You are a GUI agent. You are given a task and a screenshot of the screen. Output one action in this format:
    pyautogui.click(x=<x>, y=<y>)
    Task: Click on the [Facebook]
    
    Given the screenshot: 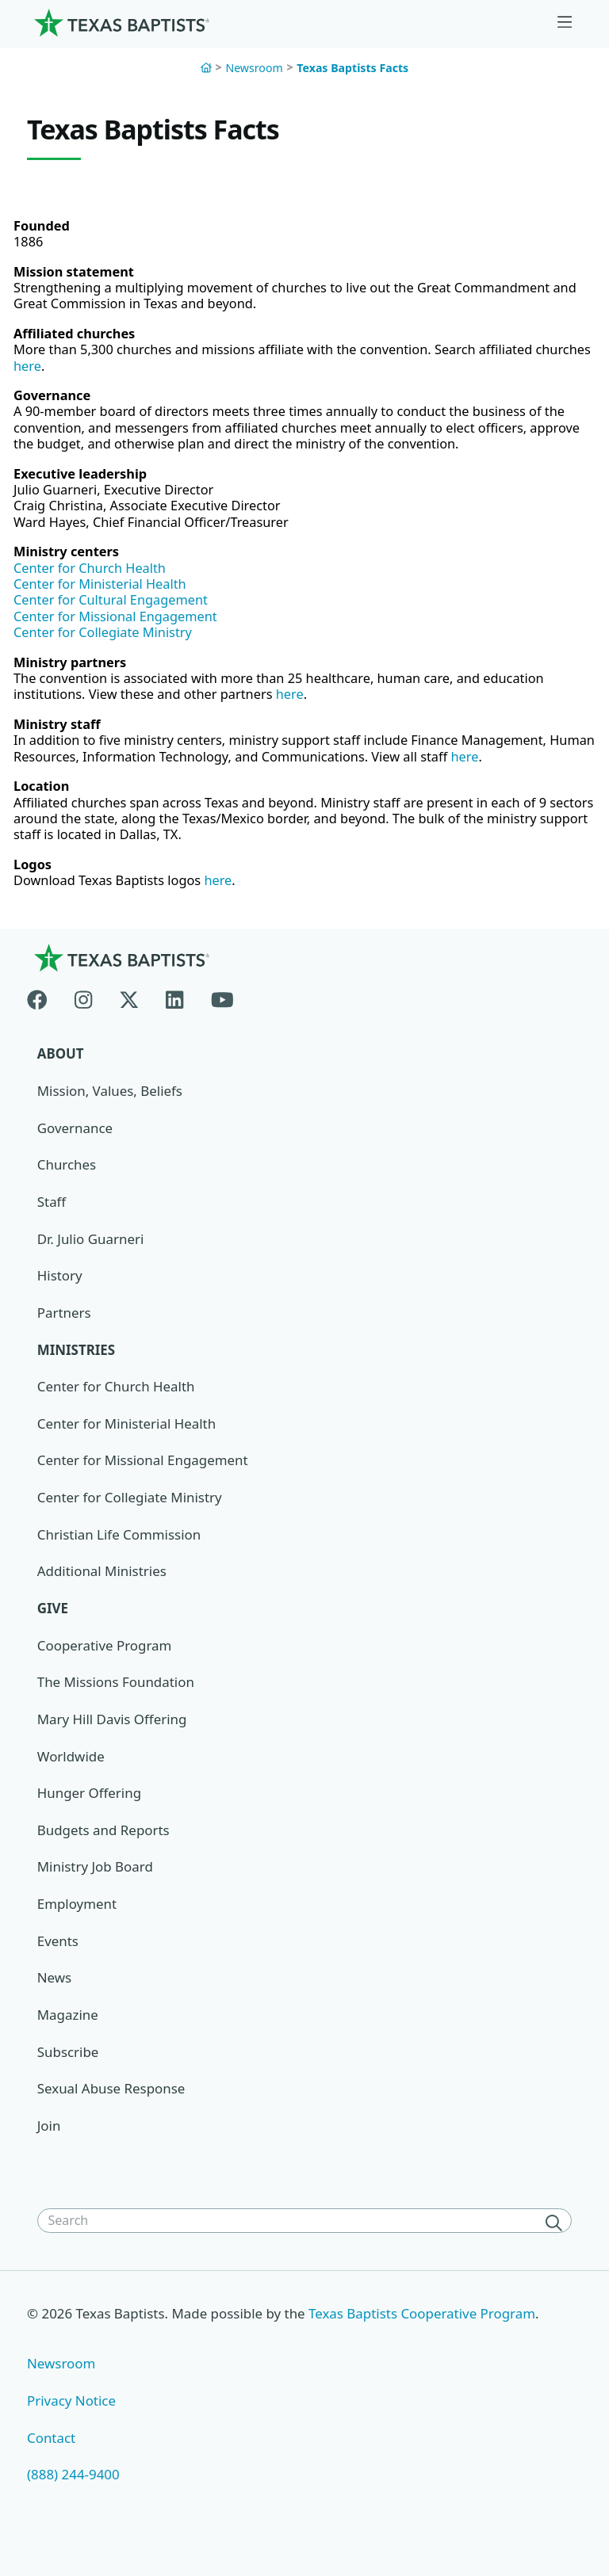 What is the action you would take?
    pyautogui.click(x=44, y=1019)
    